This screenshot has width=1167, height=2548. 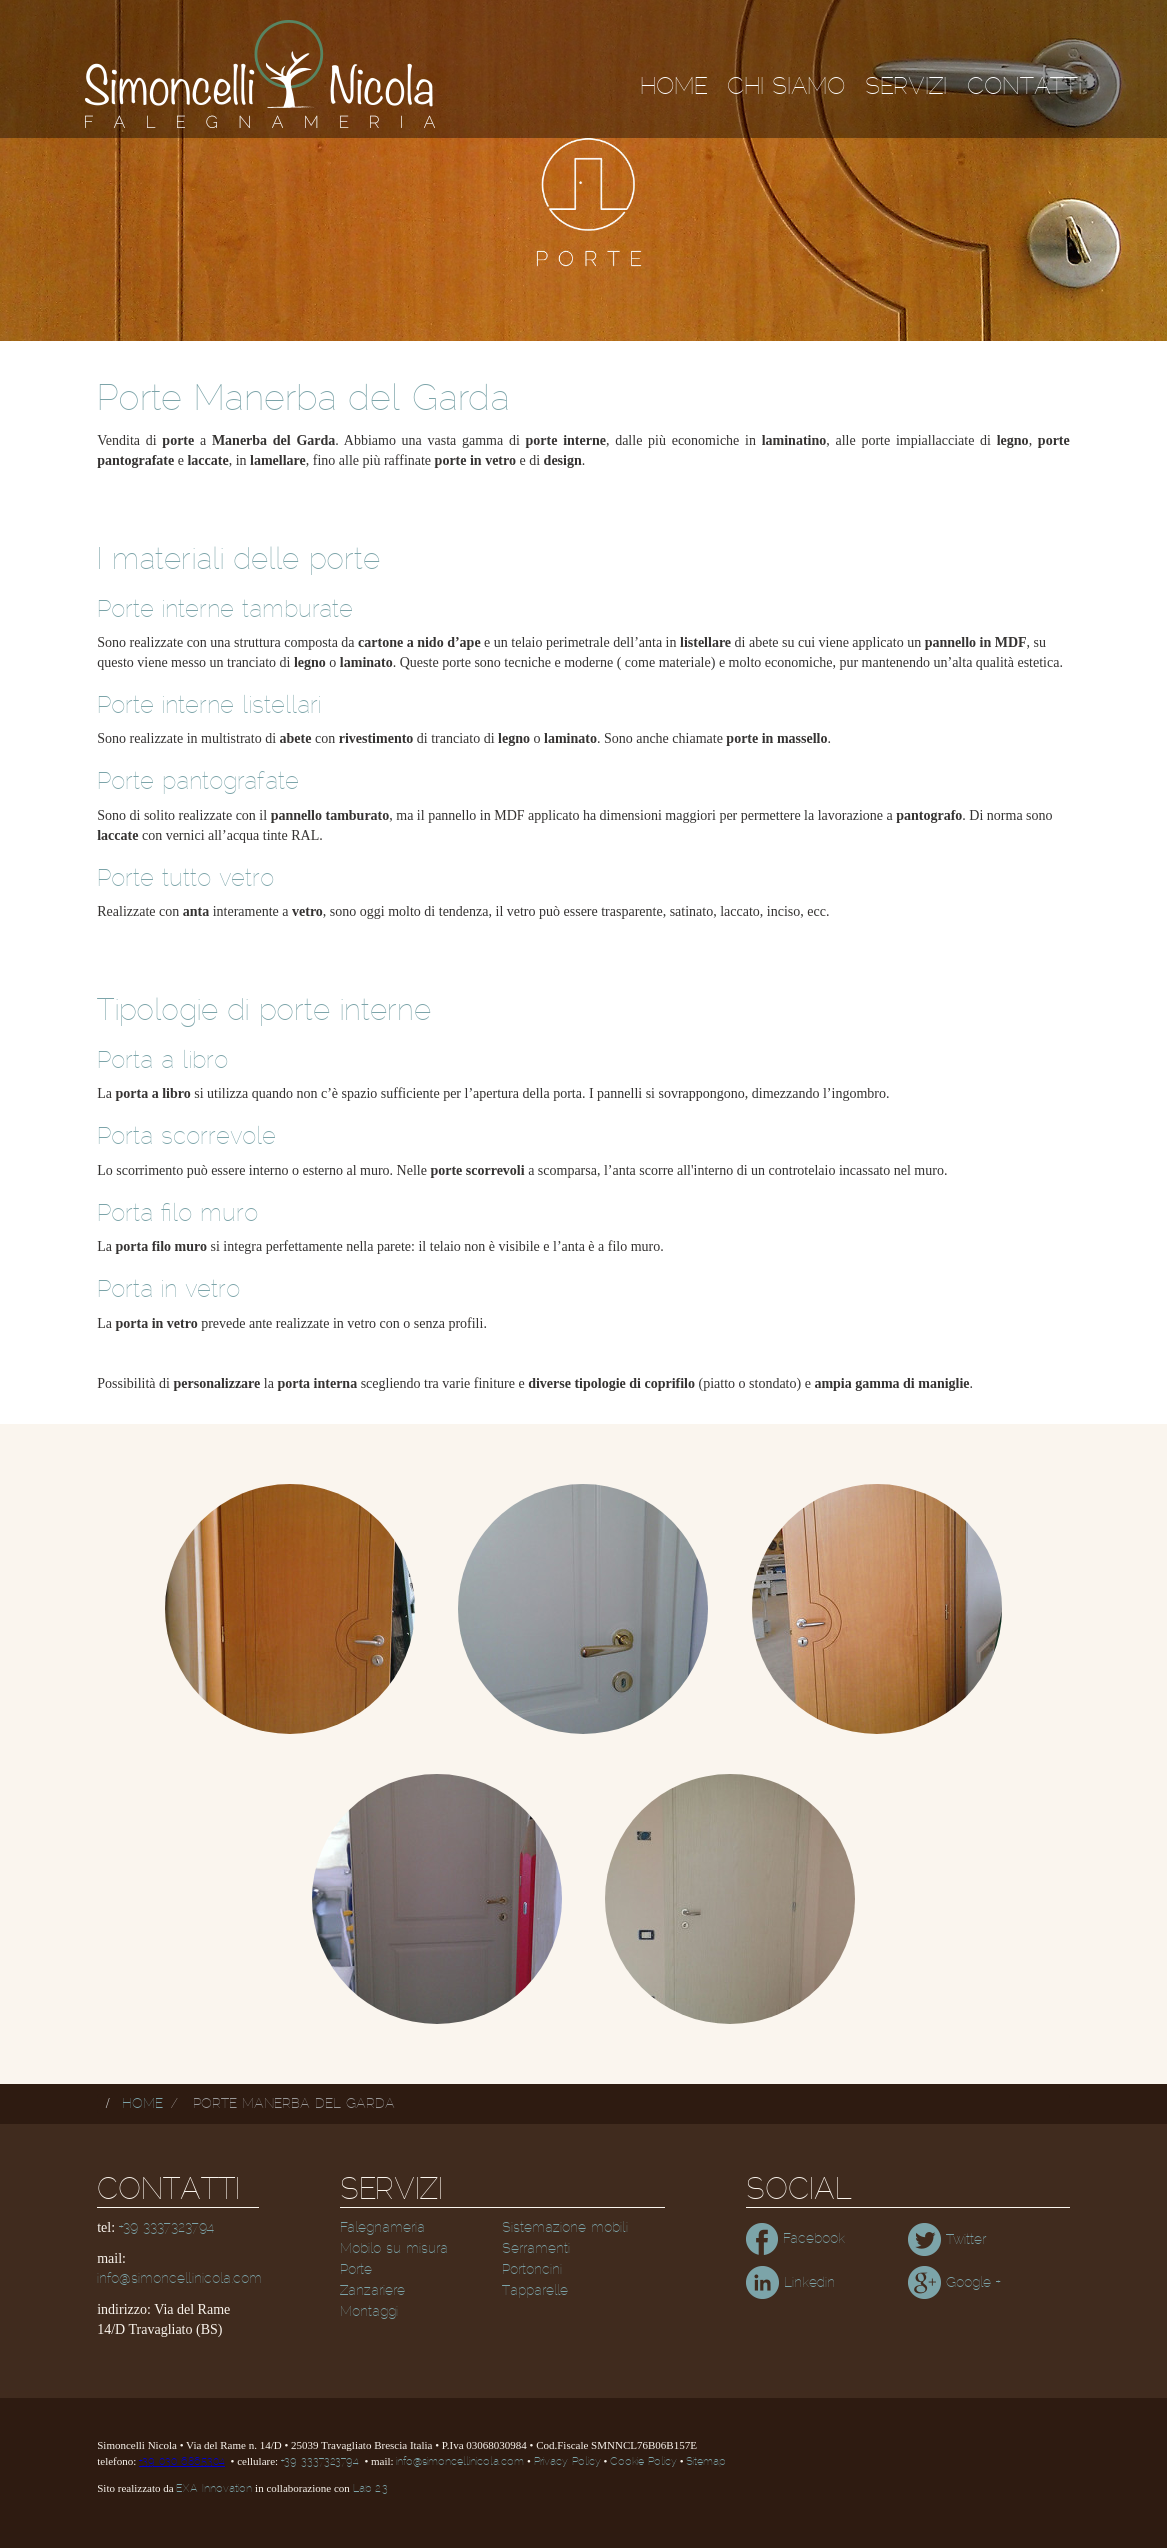 What do you see at coordinates (673, 87) in the screenshot?
I see `Home` at bounding box center [673, 87].